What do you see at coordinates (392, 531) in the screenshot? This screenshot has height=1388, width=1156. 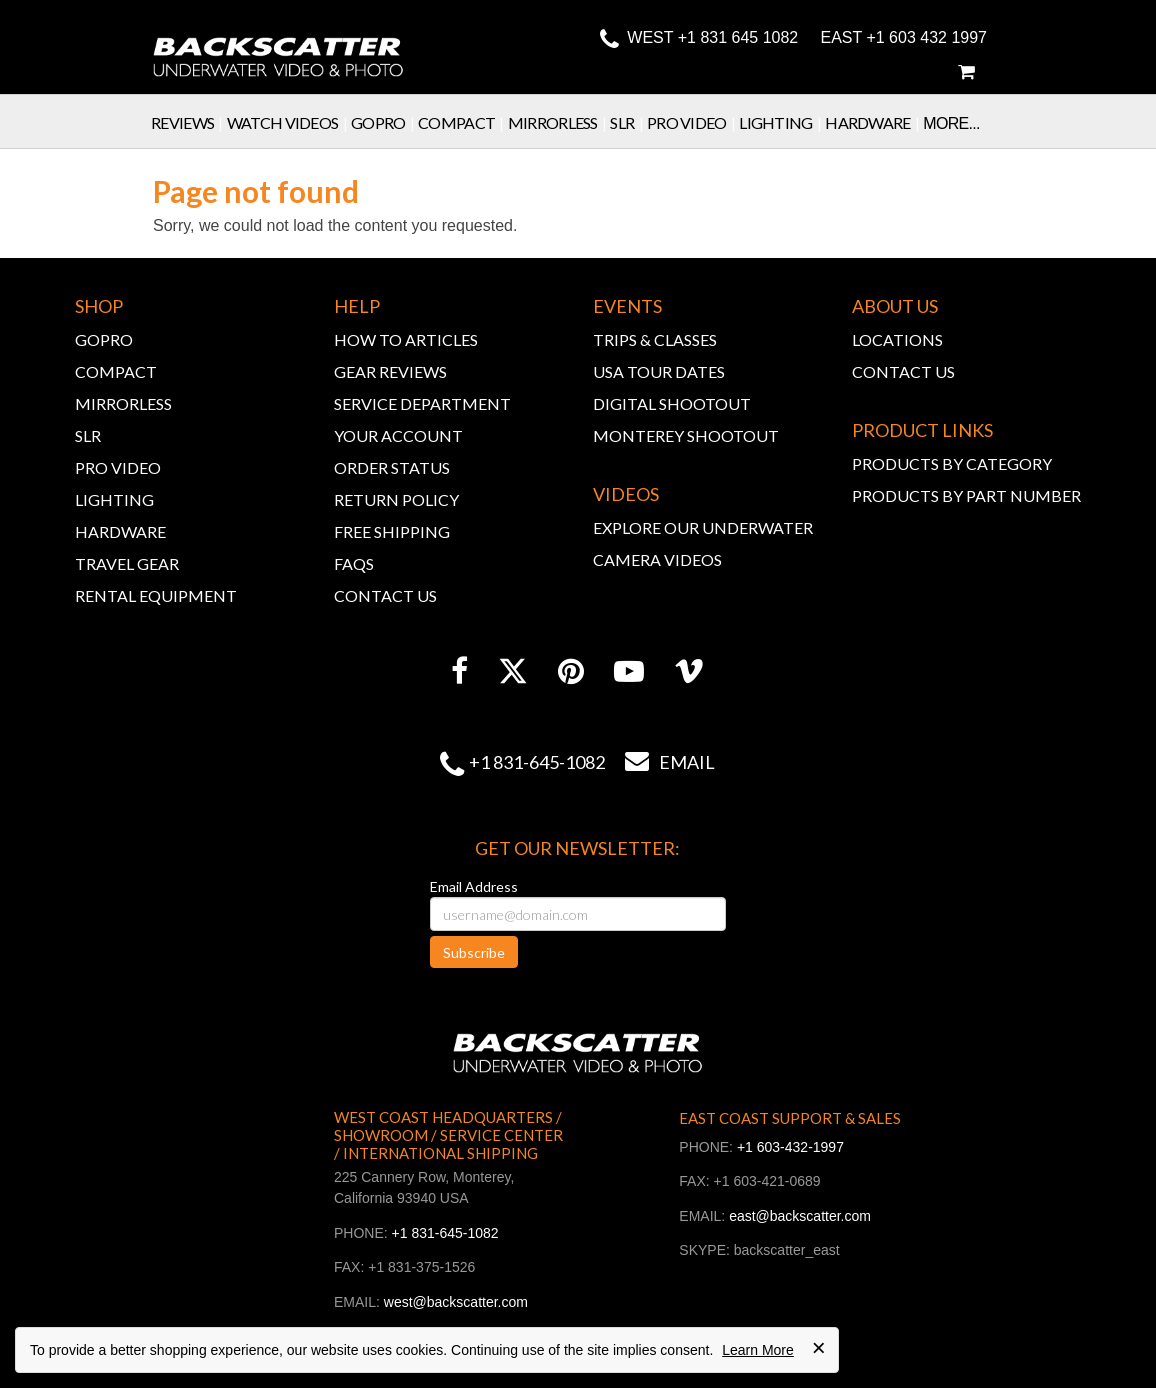 I see `FREE SHIPPING` at bounding box center [392, 531].